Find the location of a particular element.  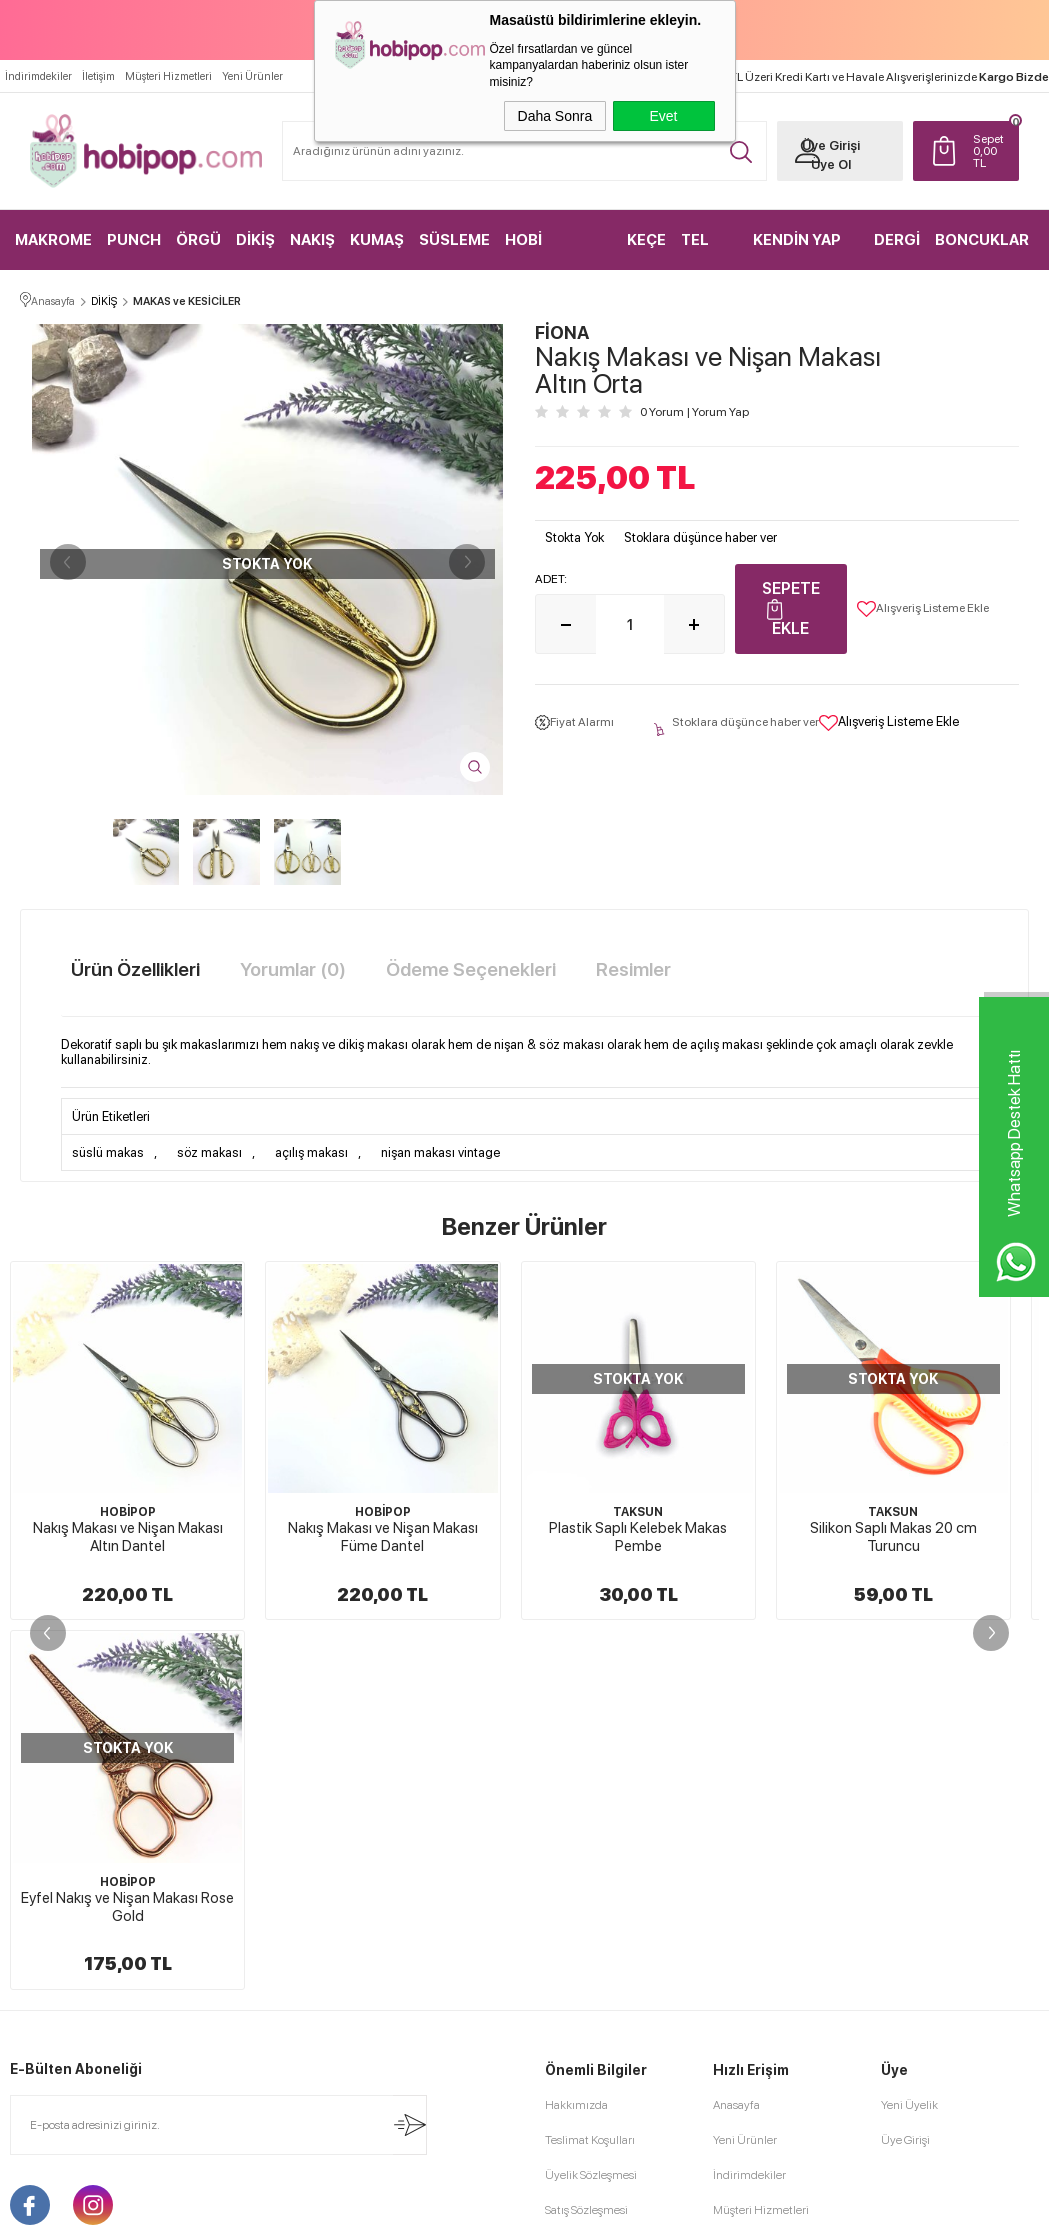

0 Yorum Yorum Yap is located at coordinates (694, 412).